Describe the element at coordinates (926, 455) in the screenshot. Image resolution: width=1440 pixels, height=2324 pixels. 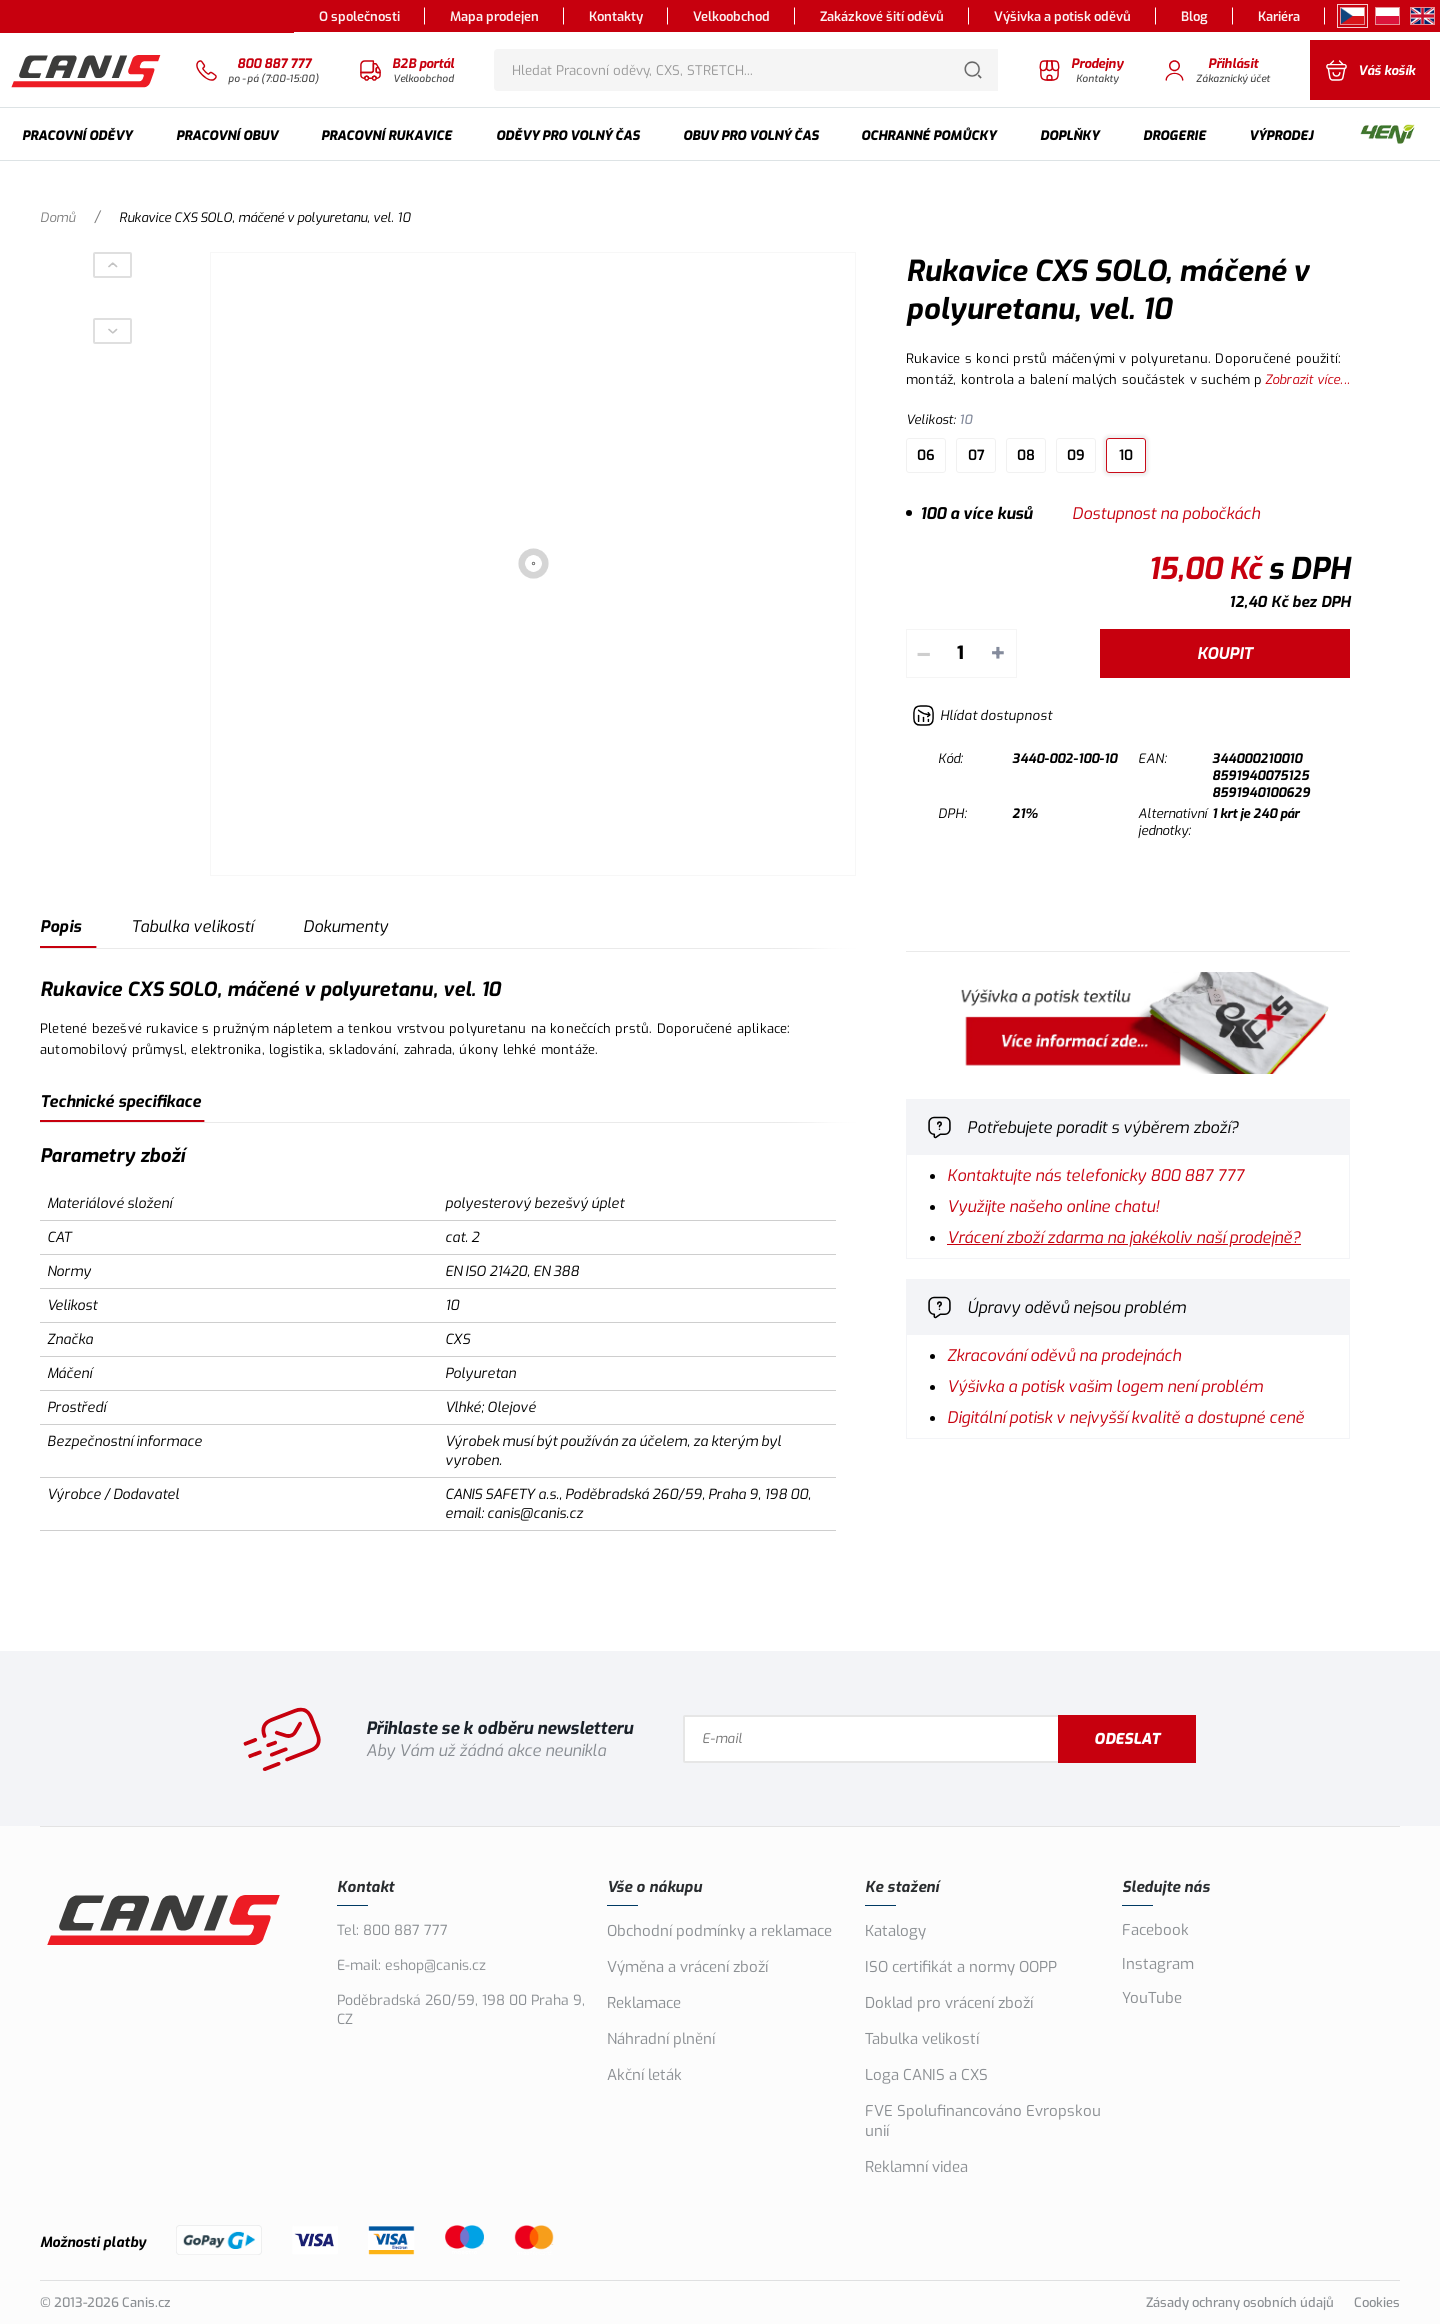
I see `06` at that location.